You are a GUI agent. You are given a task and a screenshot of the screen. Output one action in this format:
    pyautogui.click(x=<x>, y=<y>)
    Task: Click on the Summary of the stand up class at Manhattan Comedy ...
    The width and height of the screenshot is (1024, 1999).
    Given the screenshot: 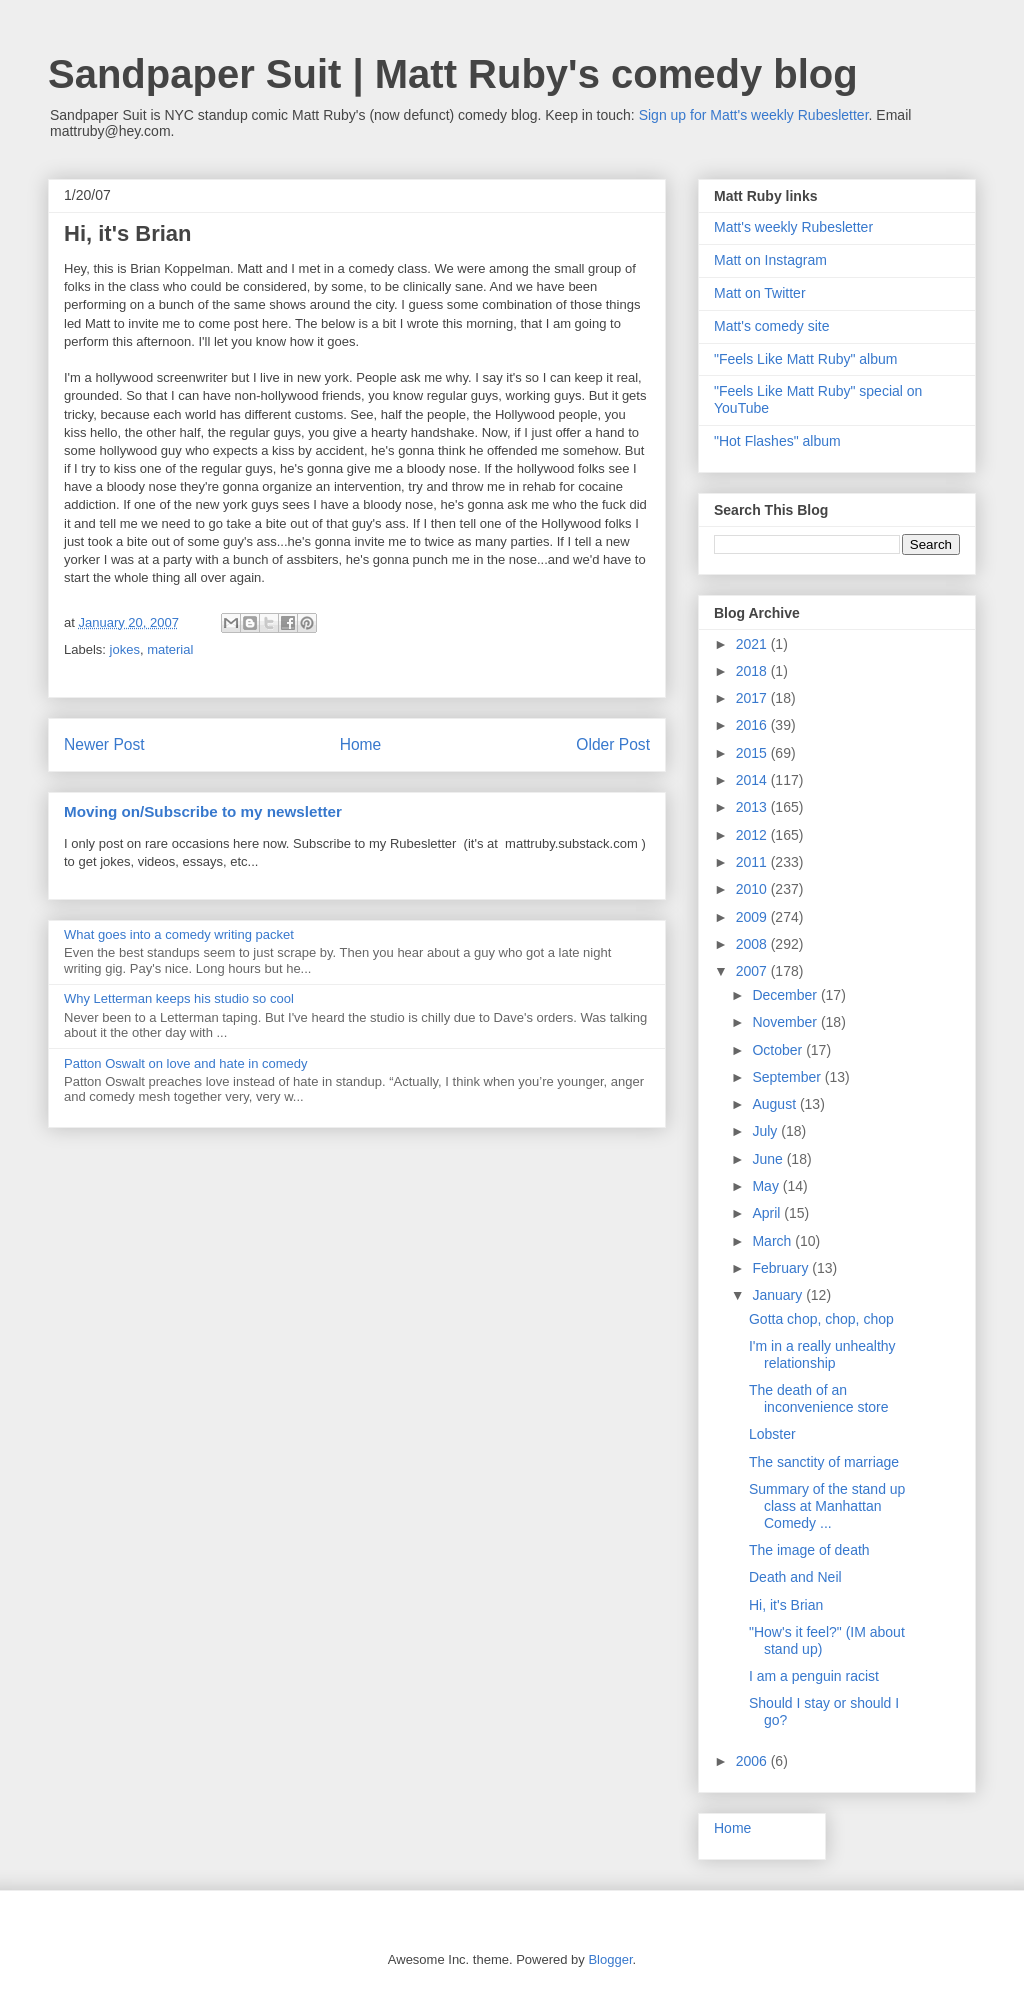 What is the action you would take?
    pyautogui.click(x=827, y=1506)
    